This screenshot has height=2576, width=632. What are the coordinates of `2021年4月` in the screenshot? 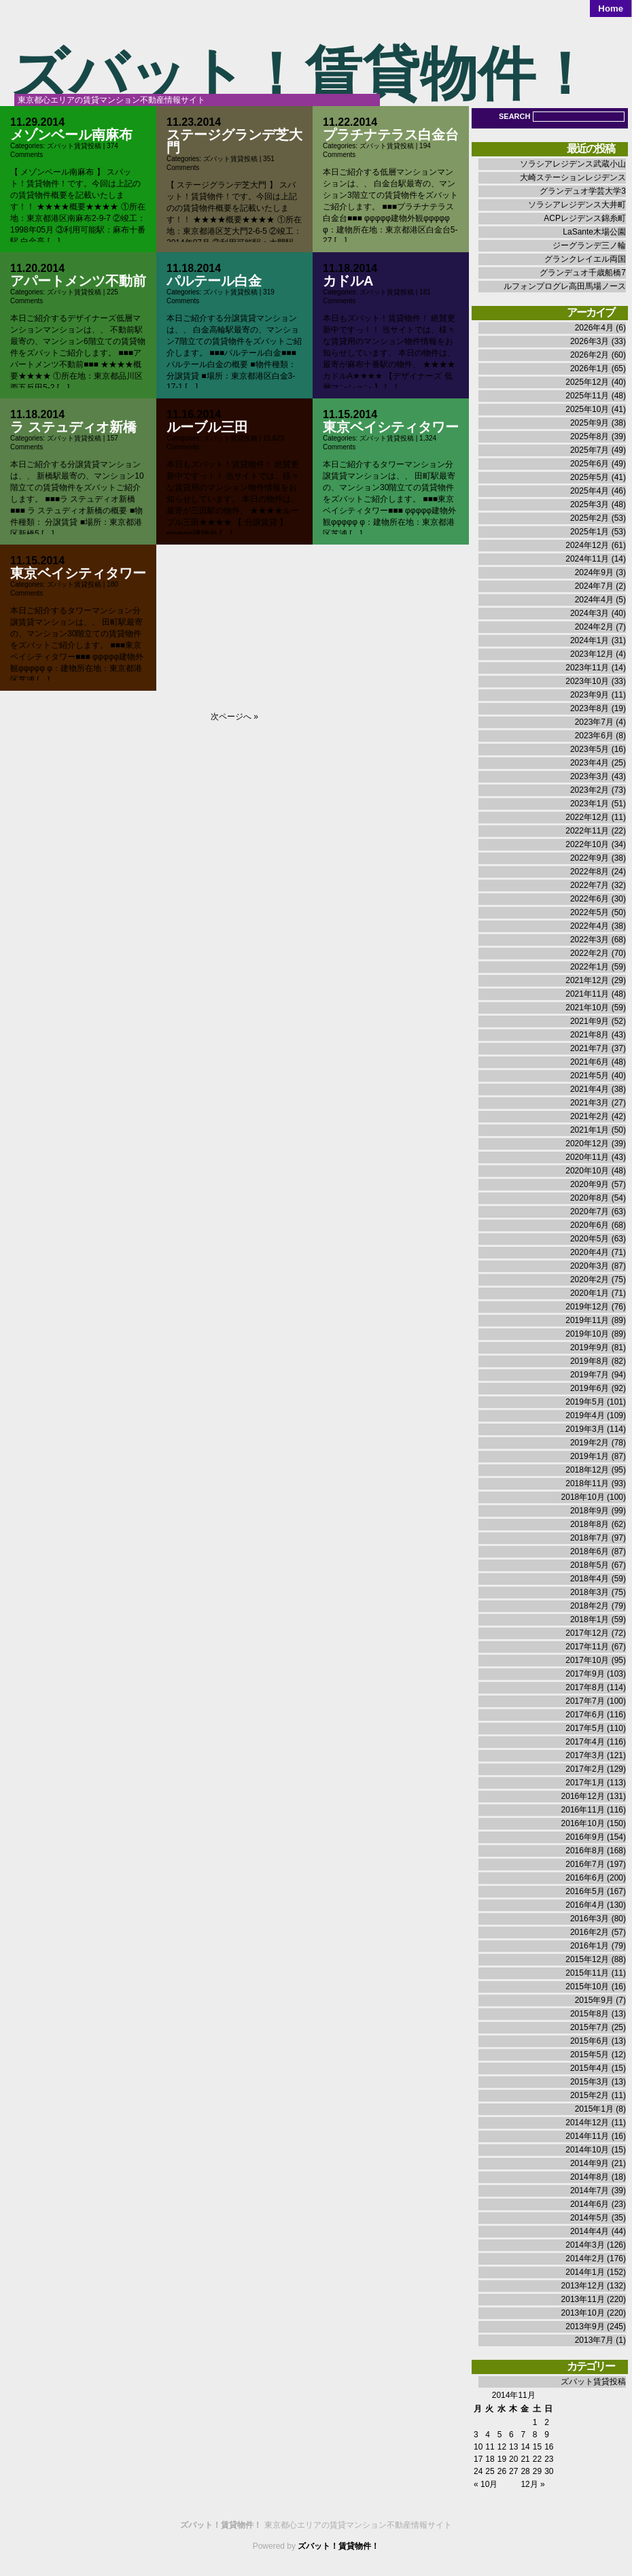 It's located at (589, 1089).